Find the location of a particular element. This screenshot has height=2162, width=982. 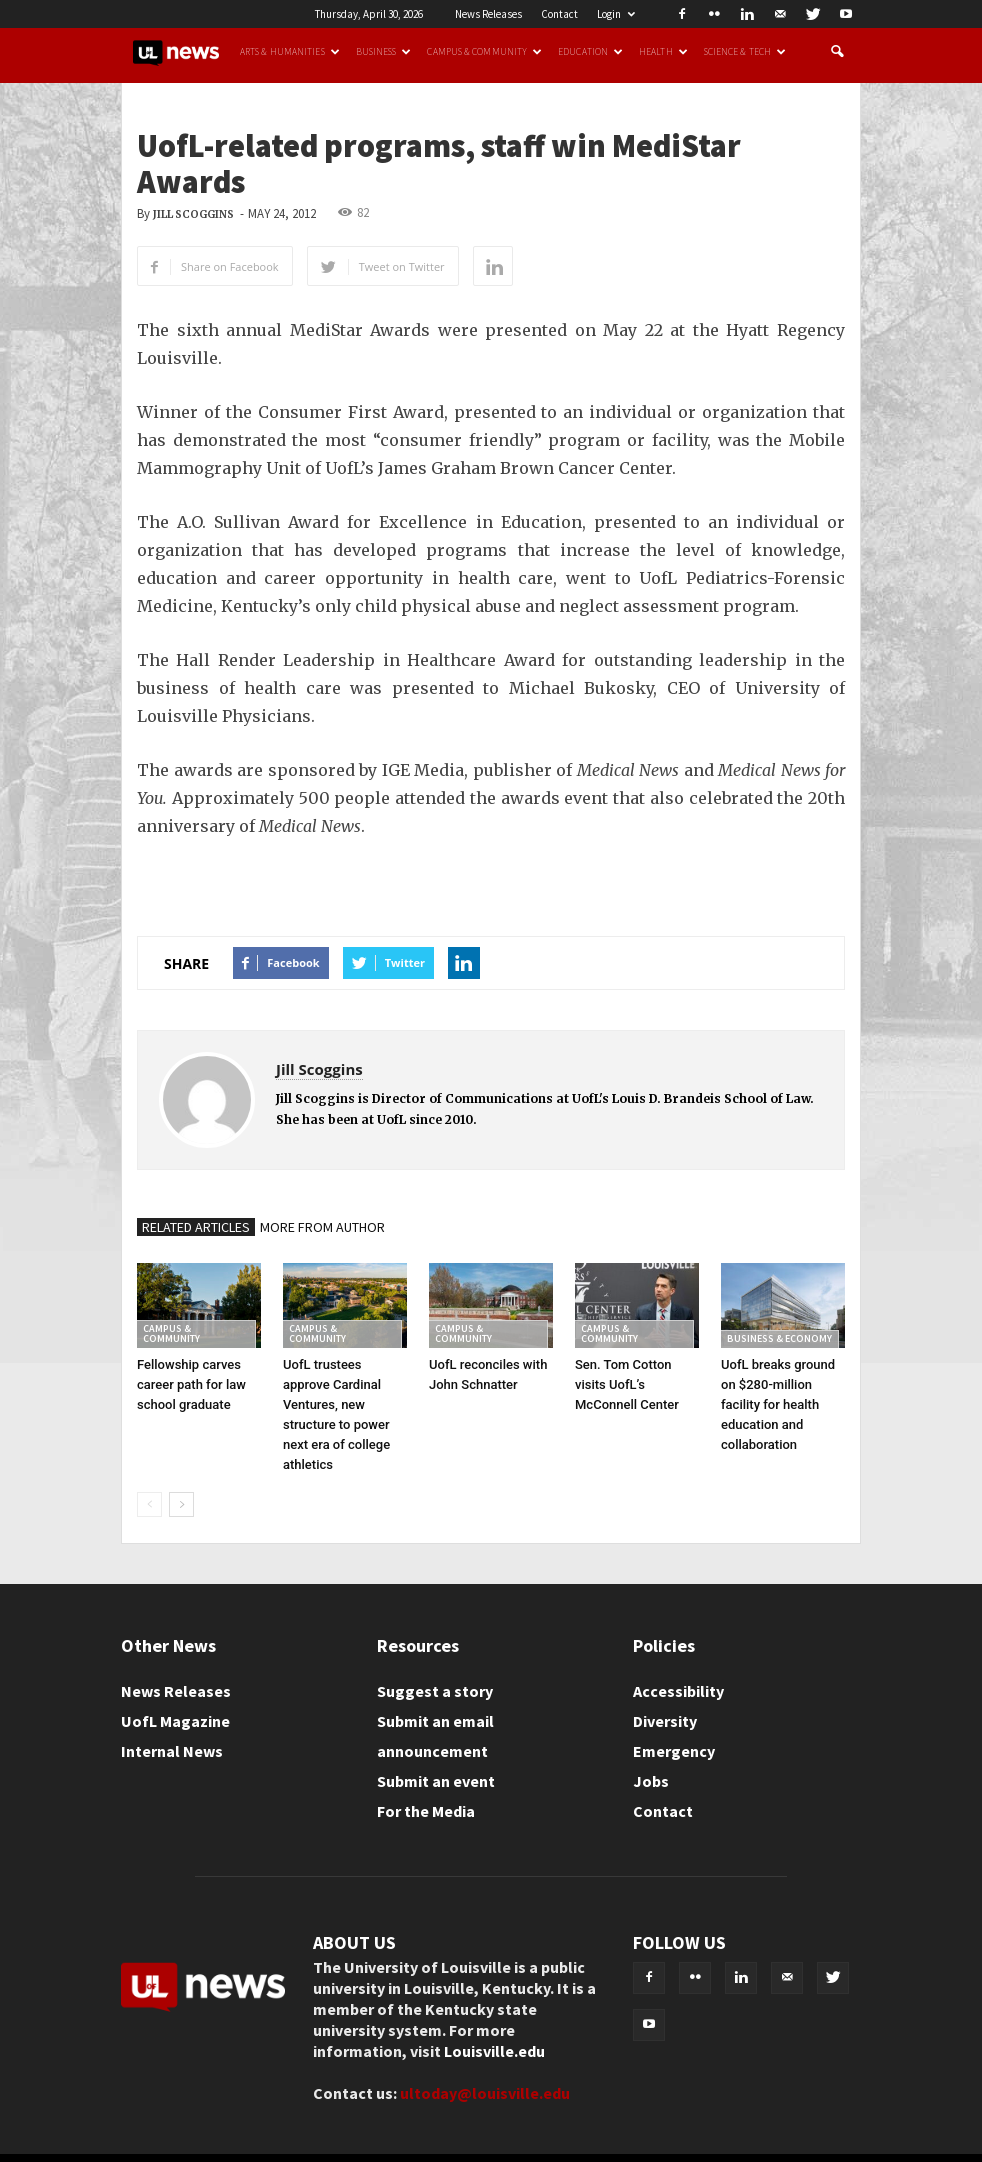

Campus & Community is located at coordinates (484, 52).